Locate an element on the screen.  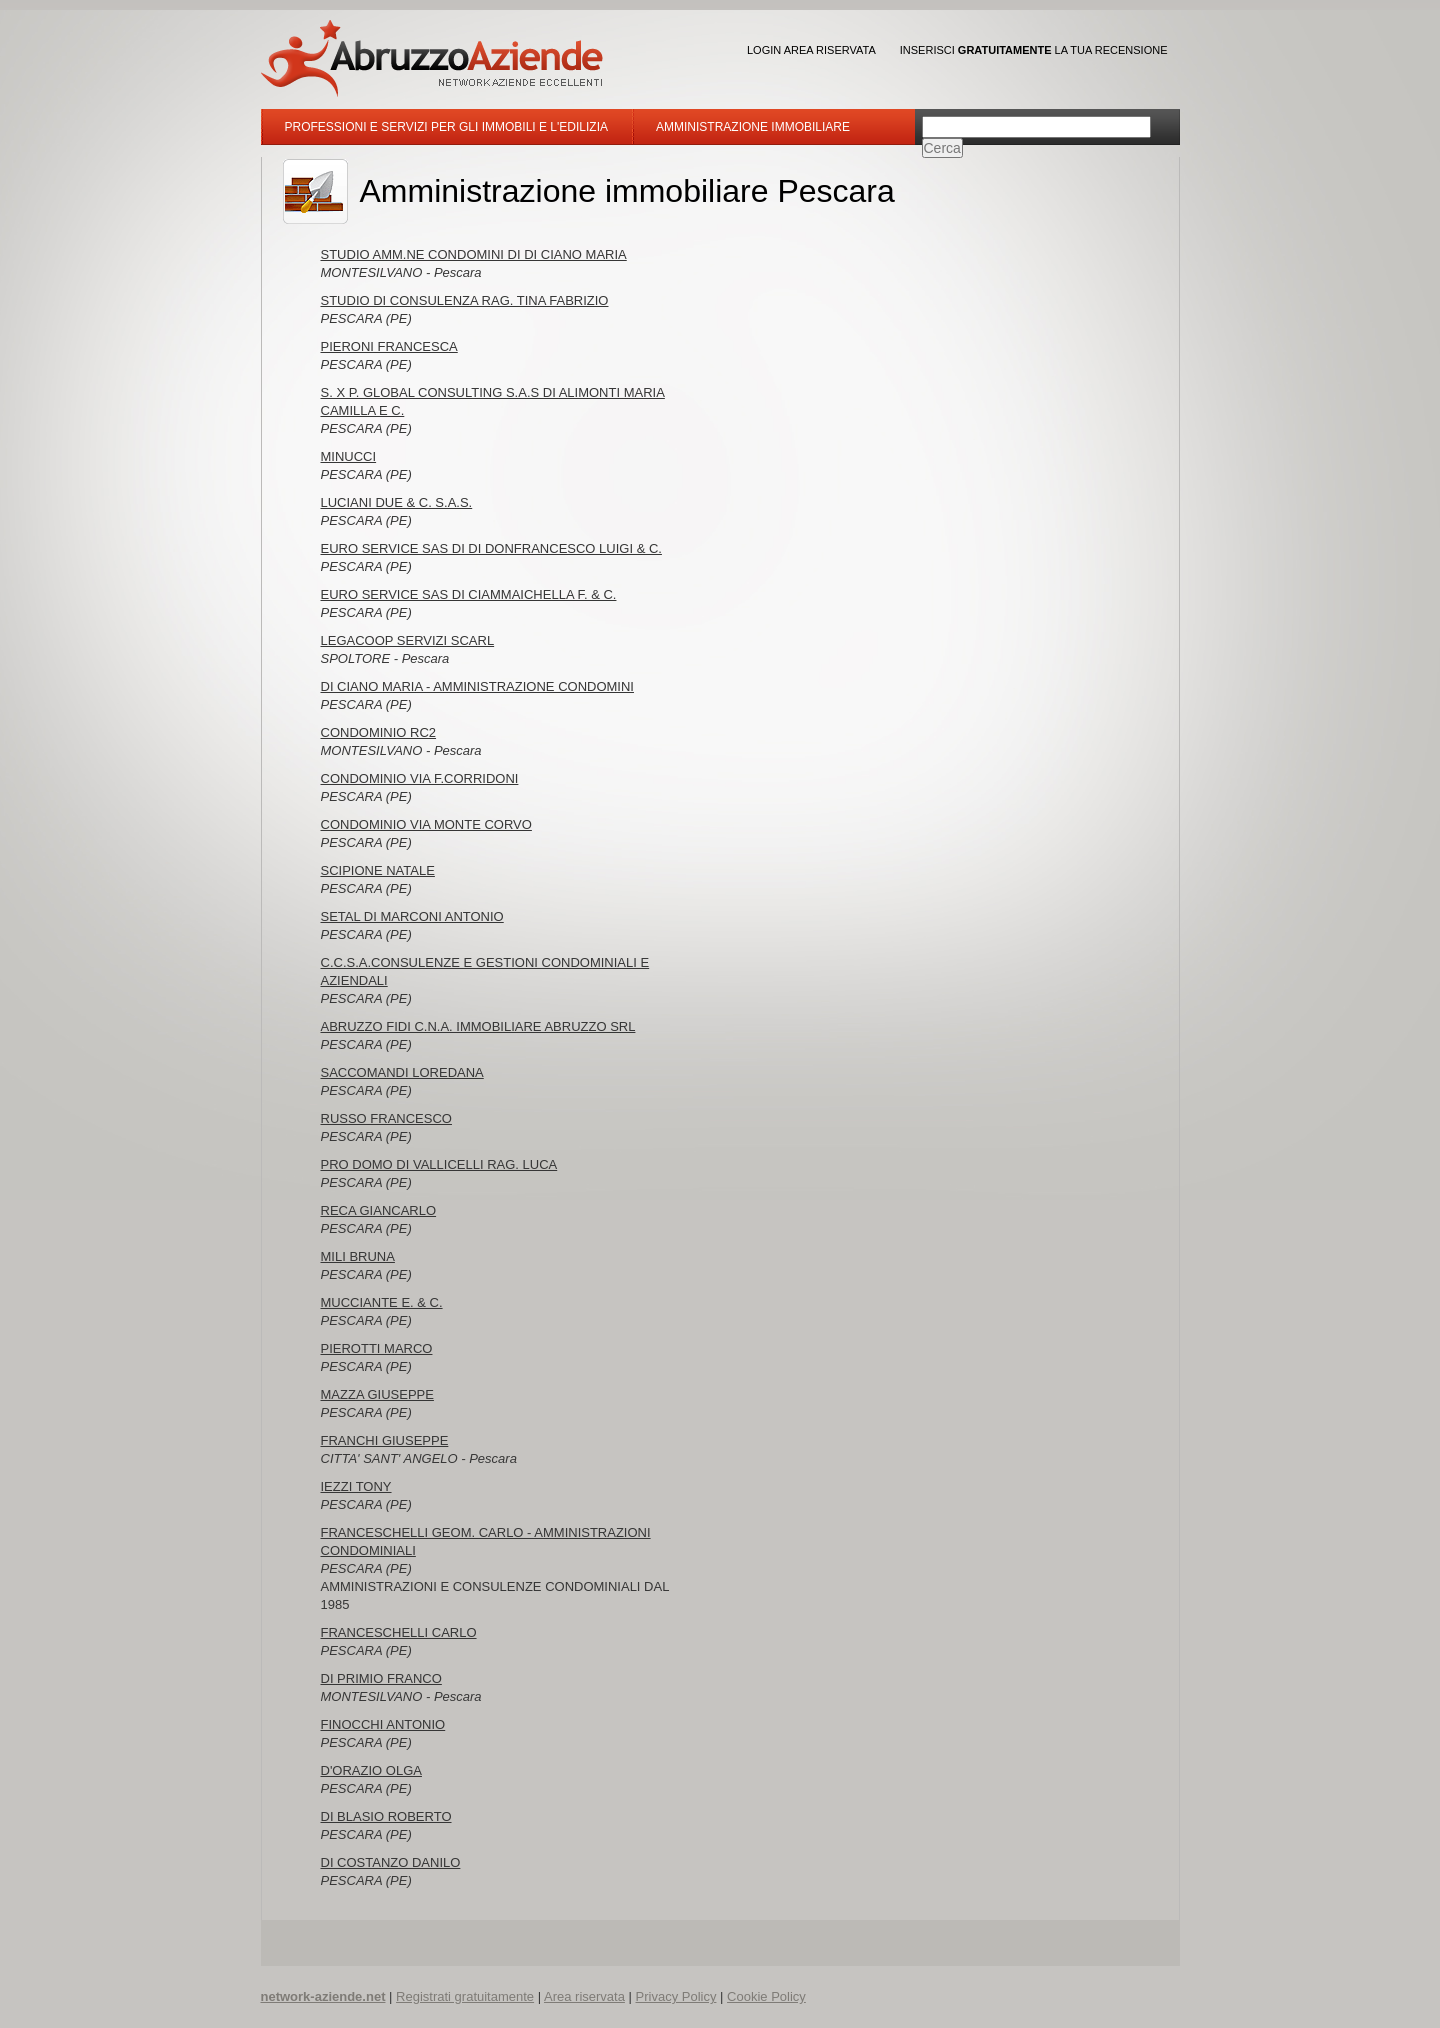
Cookie Policy is located at coordinates (766, 1996).